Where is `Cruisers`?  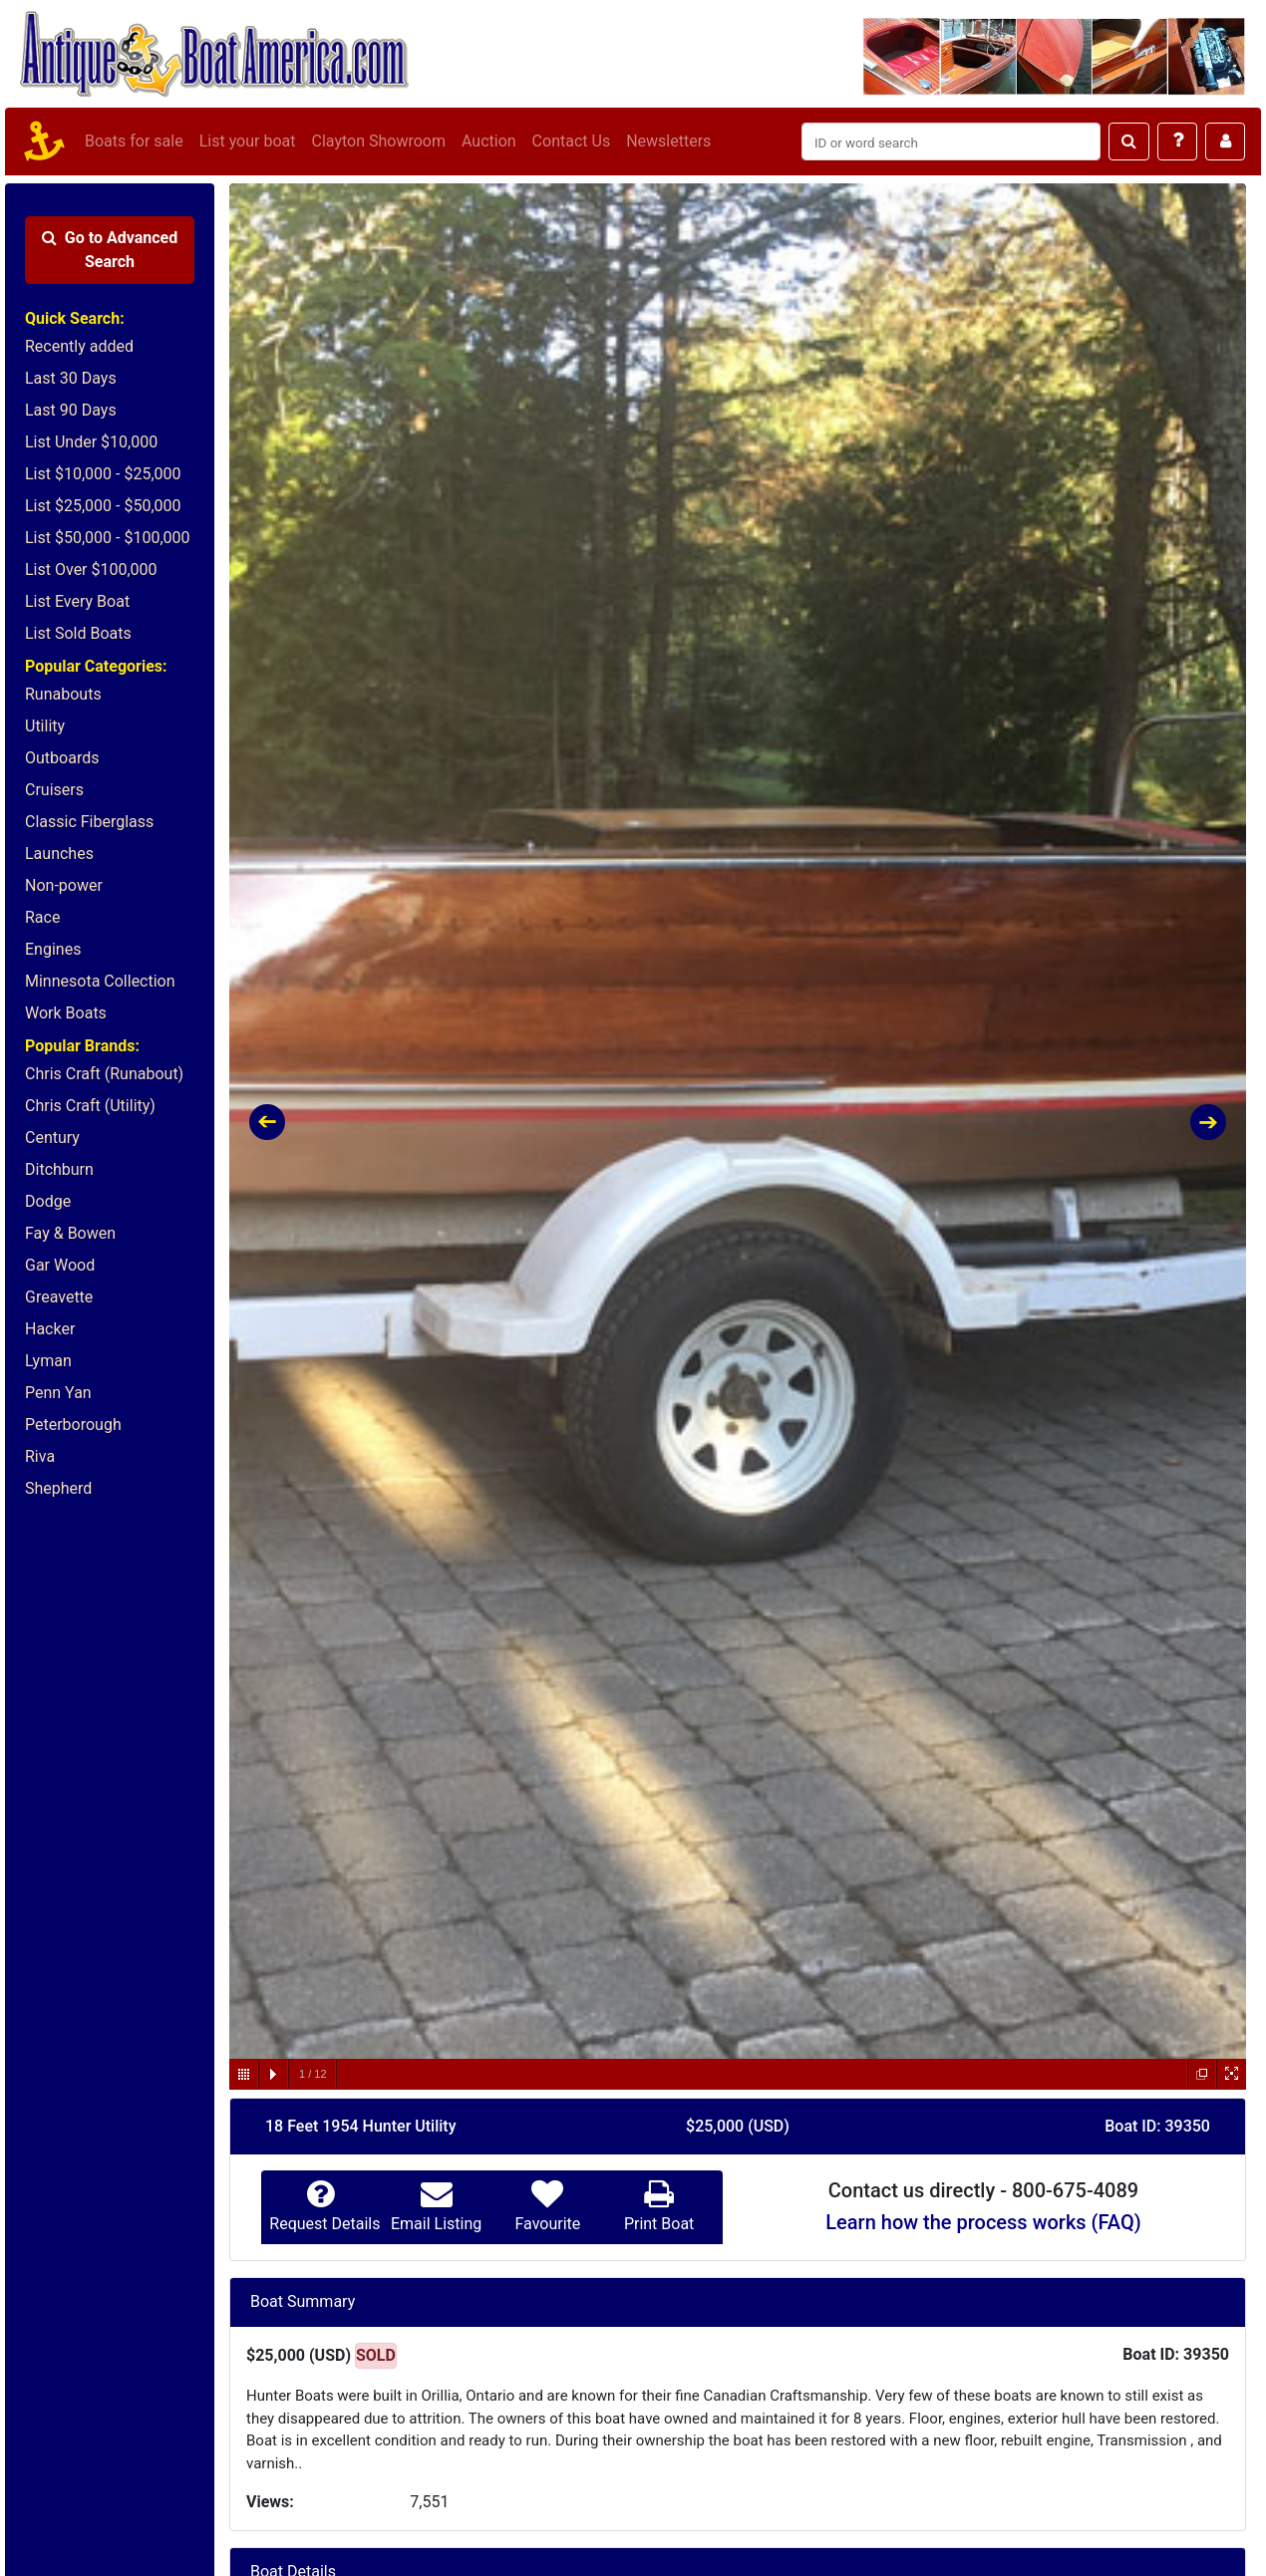 Cruisers is located at coordinates (54, 789).